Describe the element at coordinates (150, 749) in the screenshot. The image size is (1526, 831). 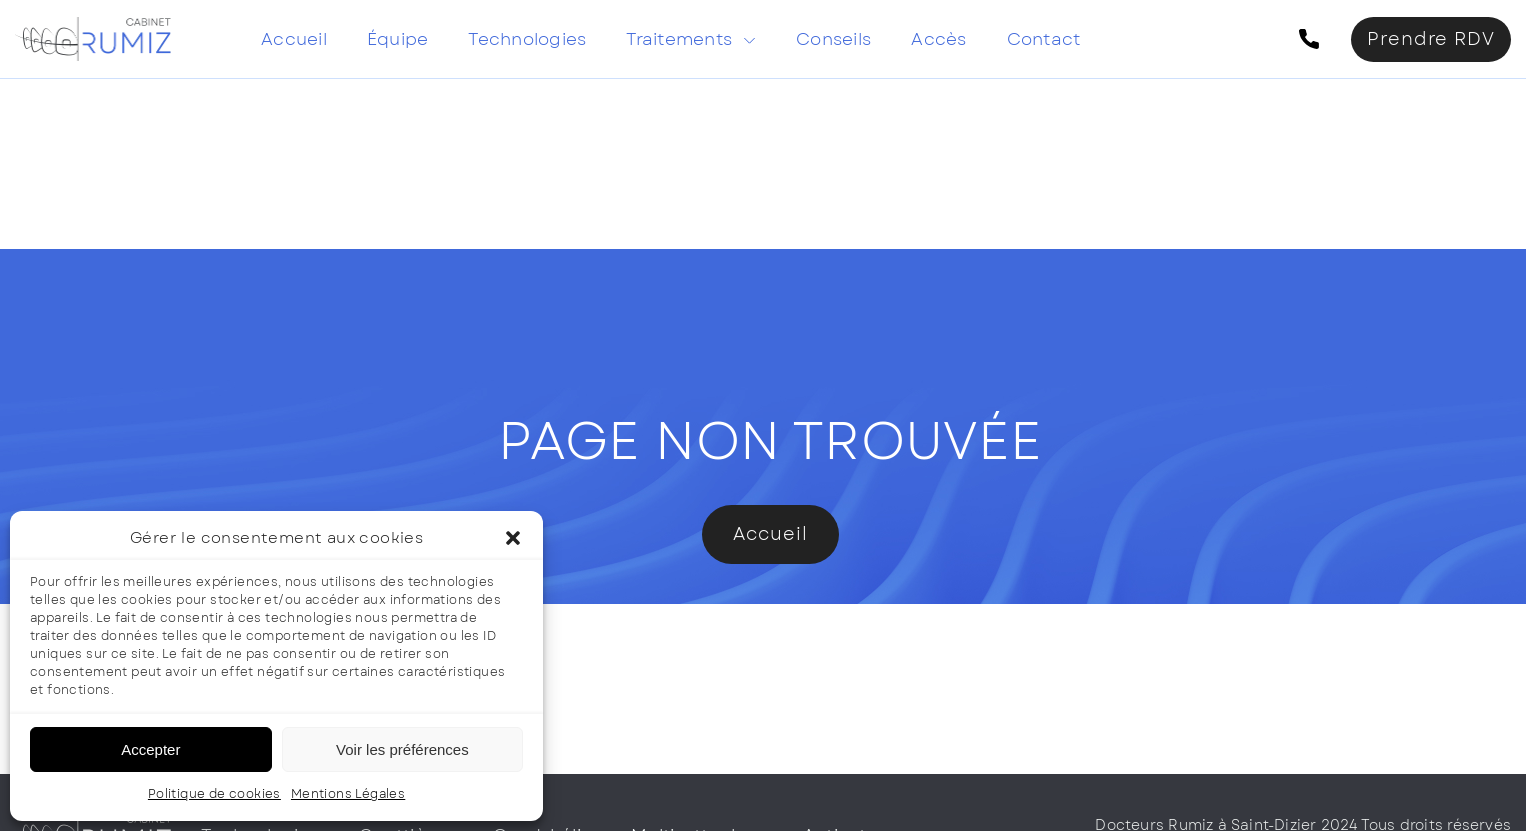
I see `Accepter` at that location.